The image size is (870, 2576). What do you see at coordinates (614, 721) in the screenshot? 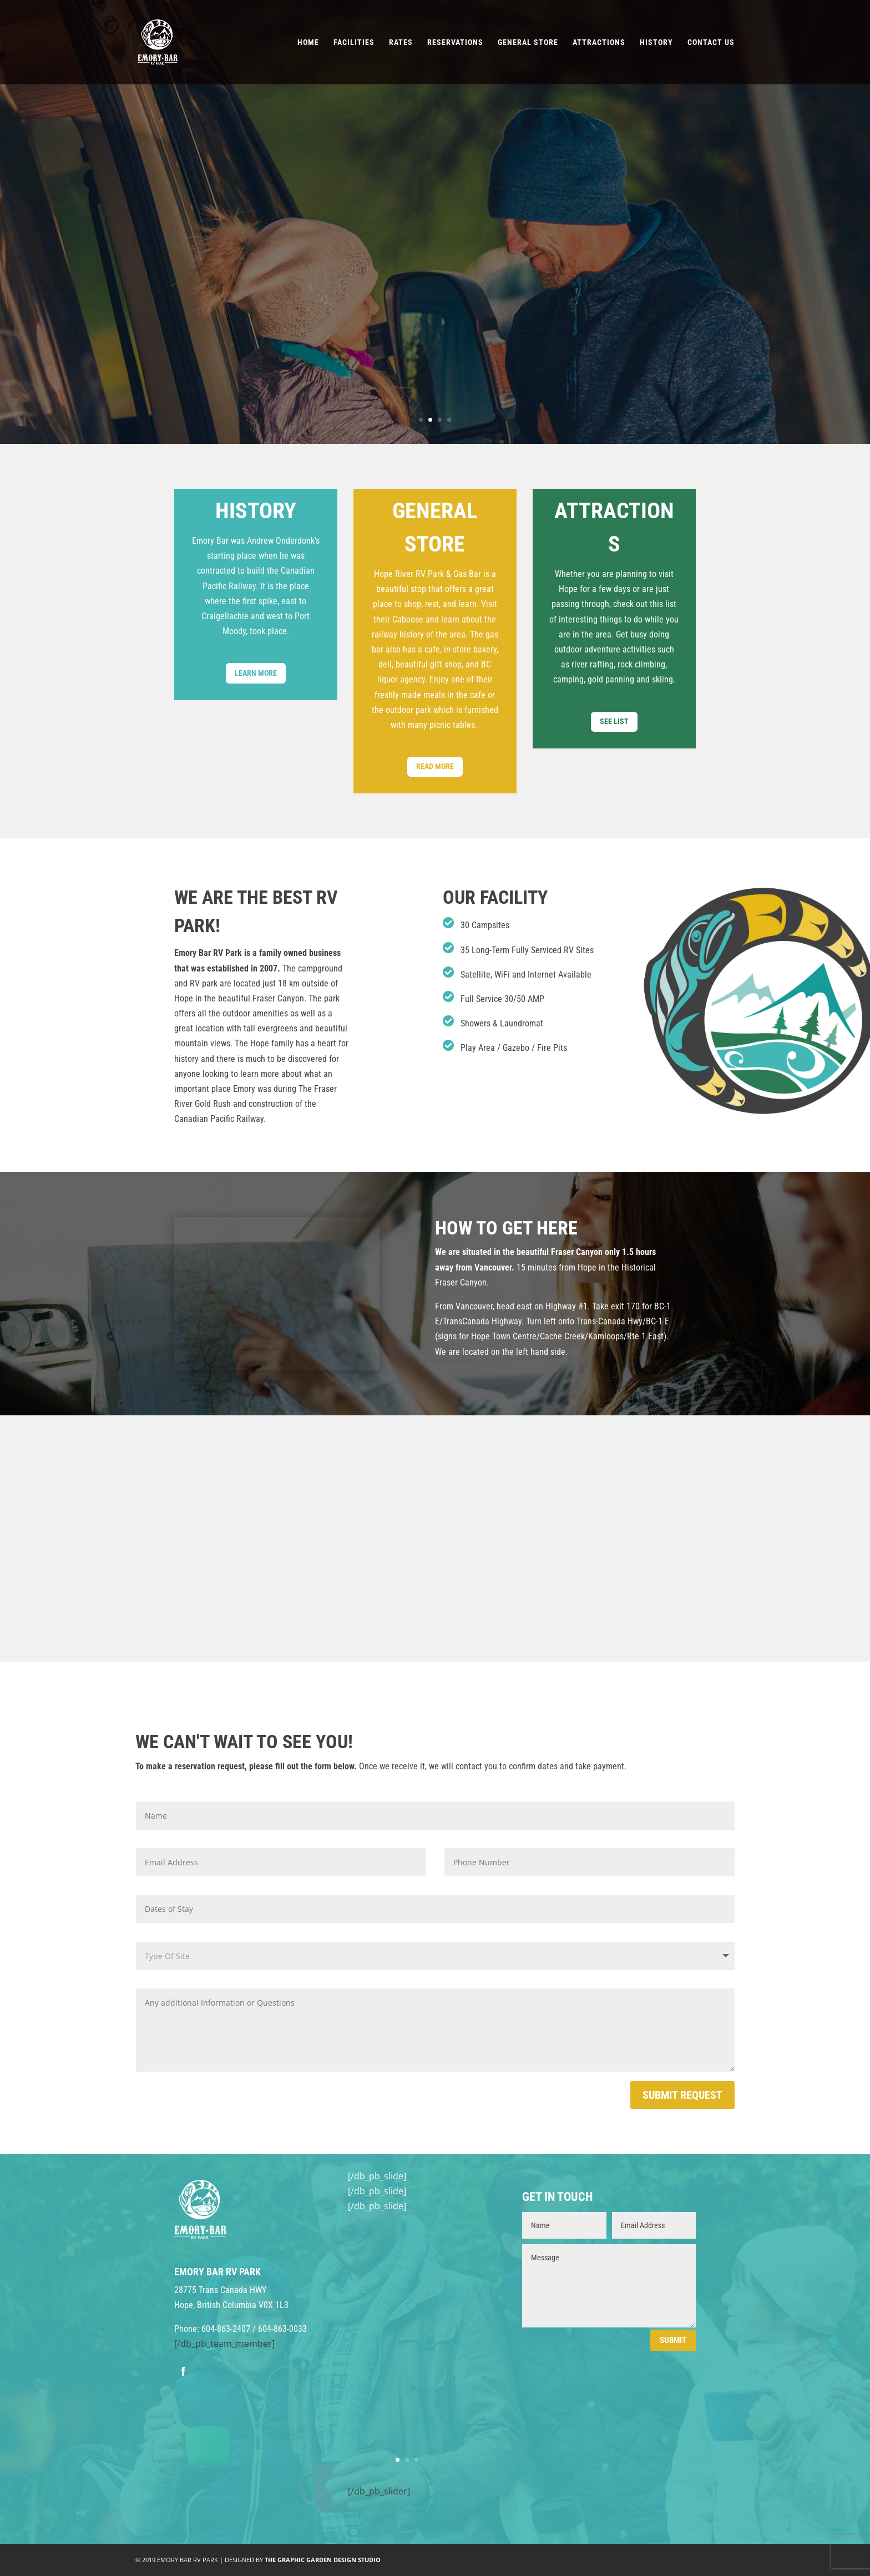
I see `See List` at bounding box center [614, 721].